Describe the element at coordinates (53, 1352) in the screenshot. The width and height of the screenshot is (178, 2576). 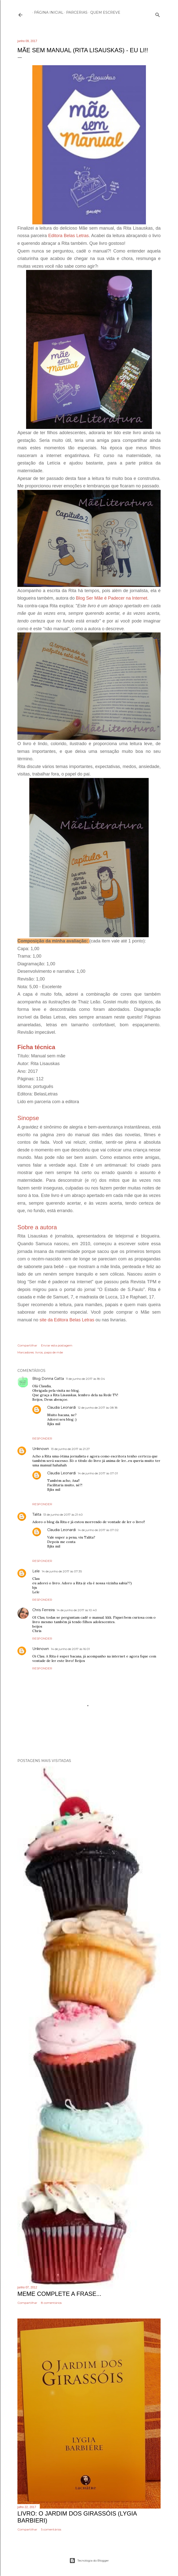
I see `papo de mãe` at that location.